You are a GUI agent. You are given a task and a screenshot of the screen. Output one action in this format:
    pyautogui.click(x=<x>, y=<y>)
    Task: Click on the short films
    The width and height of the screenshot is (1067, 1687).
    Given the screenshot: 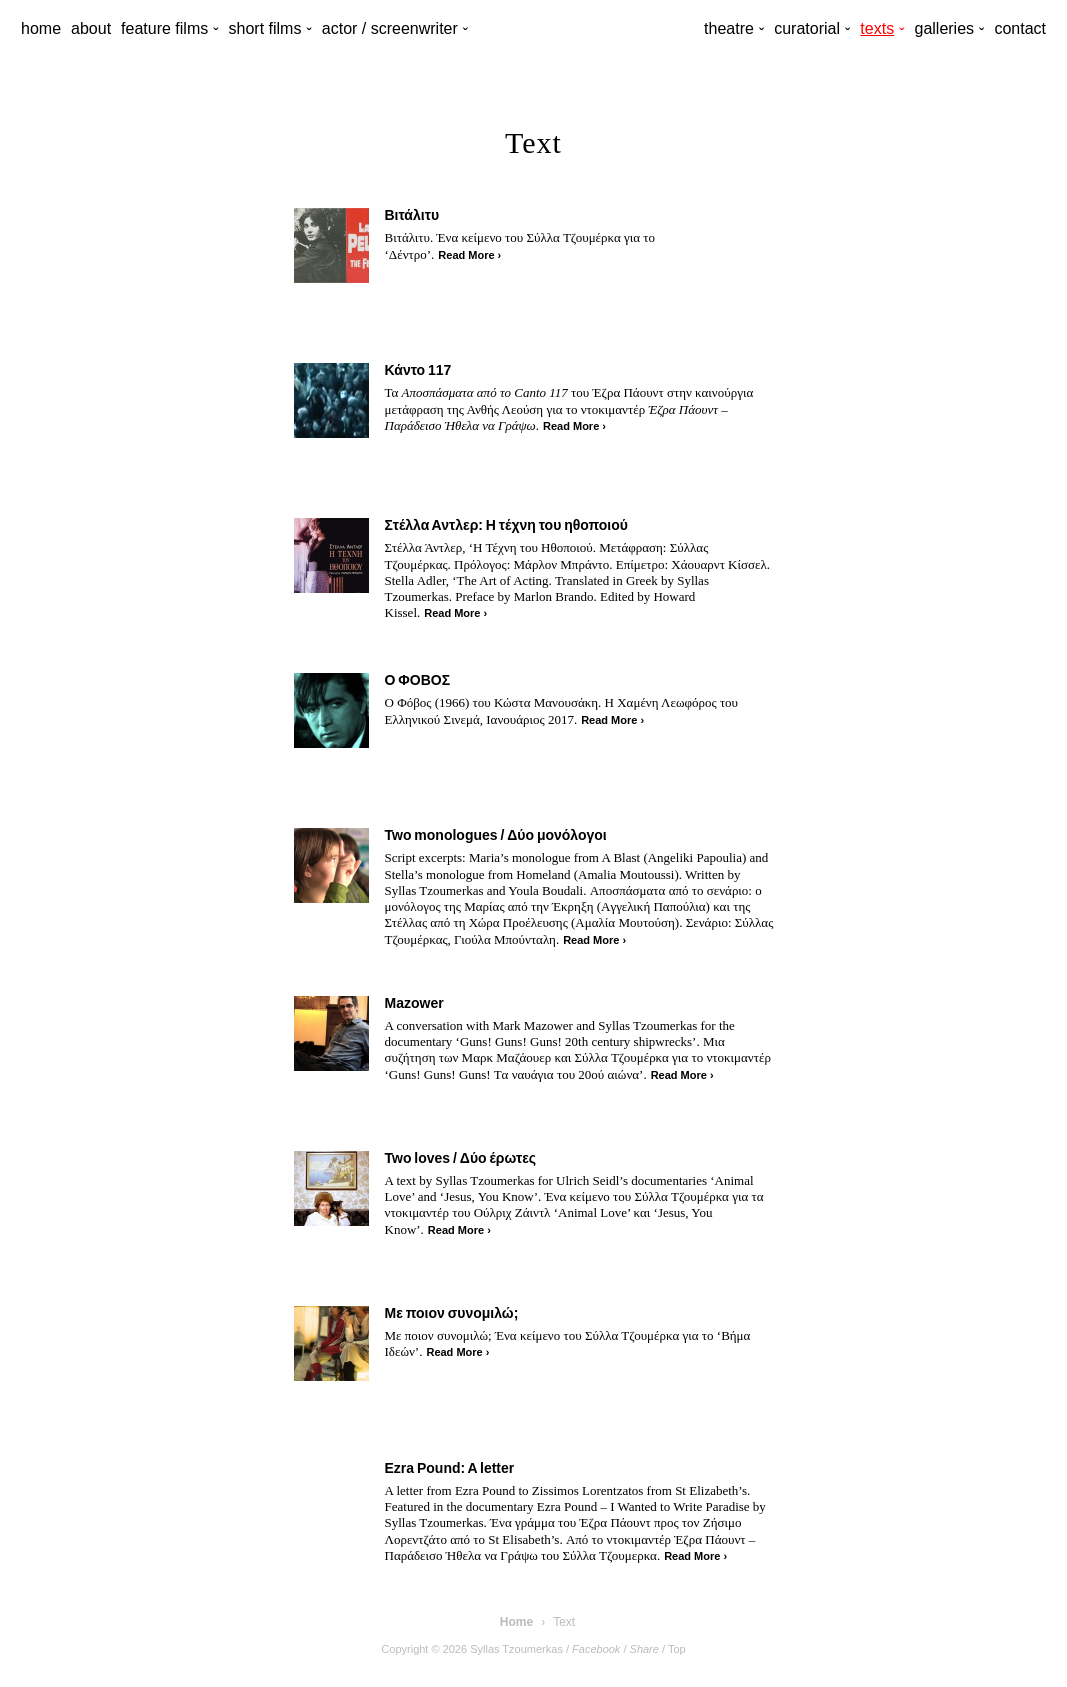 What is the action you would take?
    pyautogui.click(x=265, y=28)
    